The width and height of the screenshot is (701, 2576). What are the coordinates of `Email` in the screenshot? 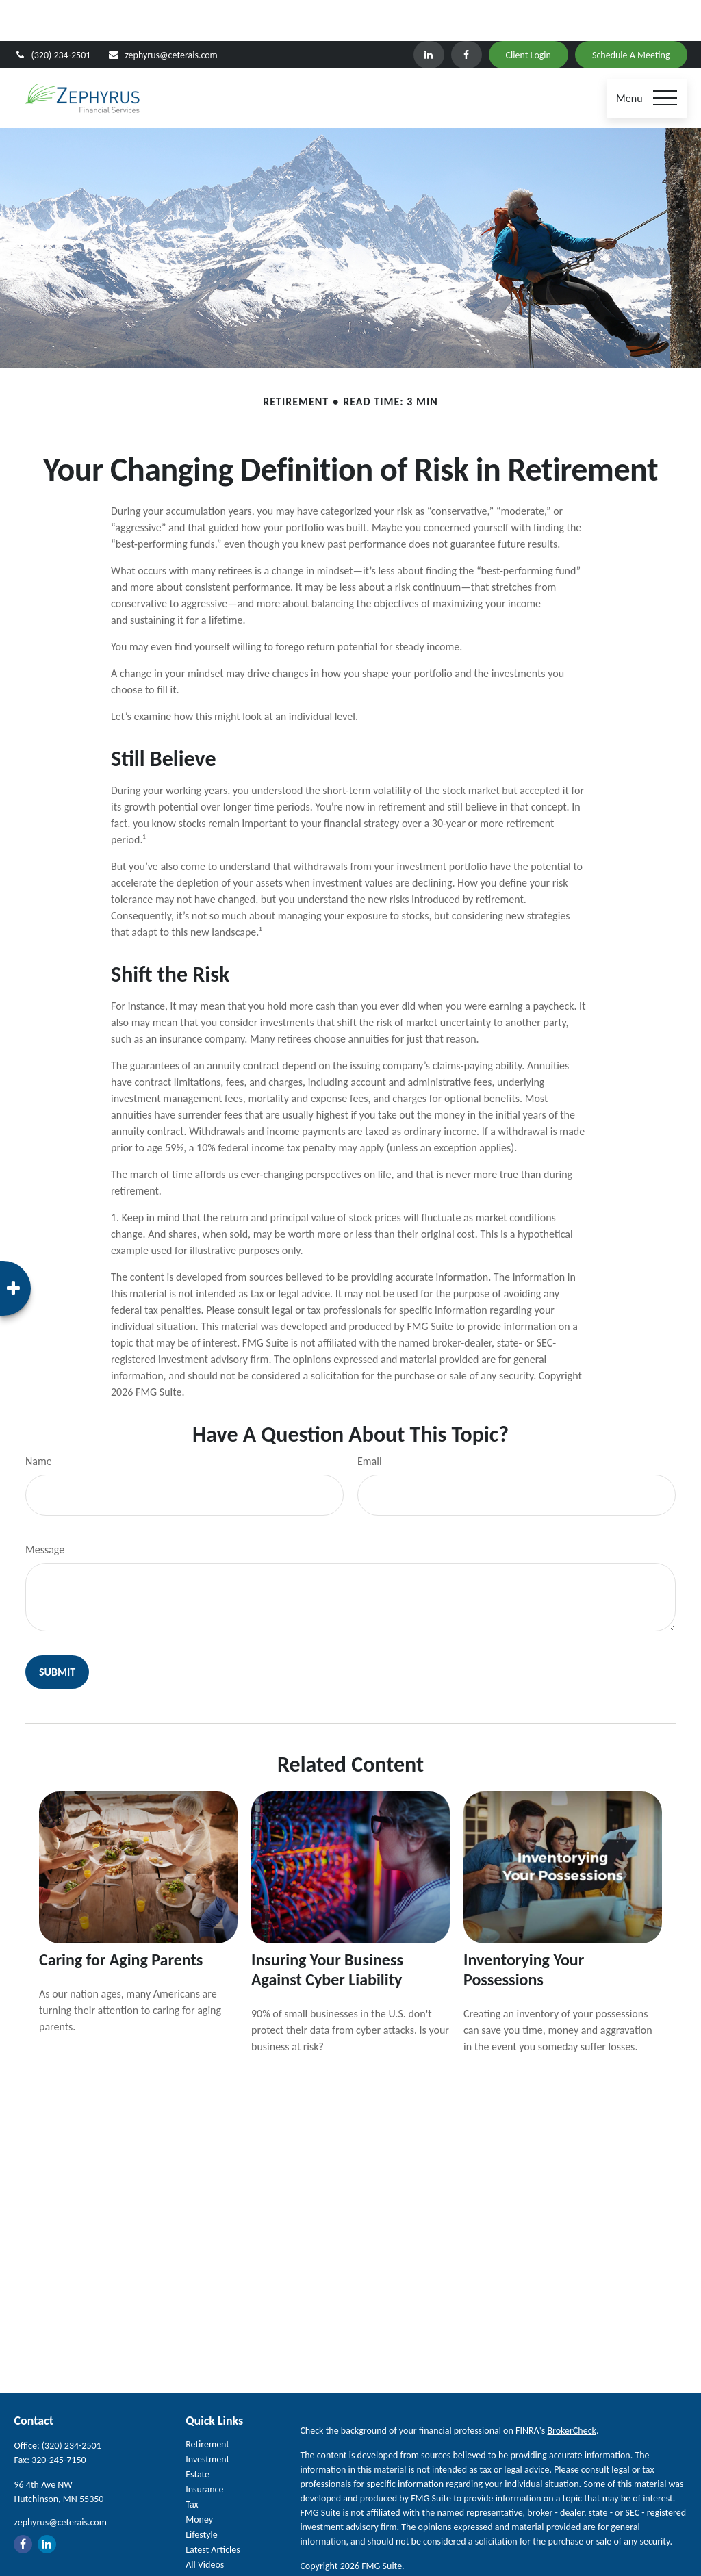 It's located at (369, 1420).